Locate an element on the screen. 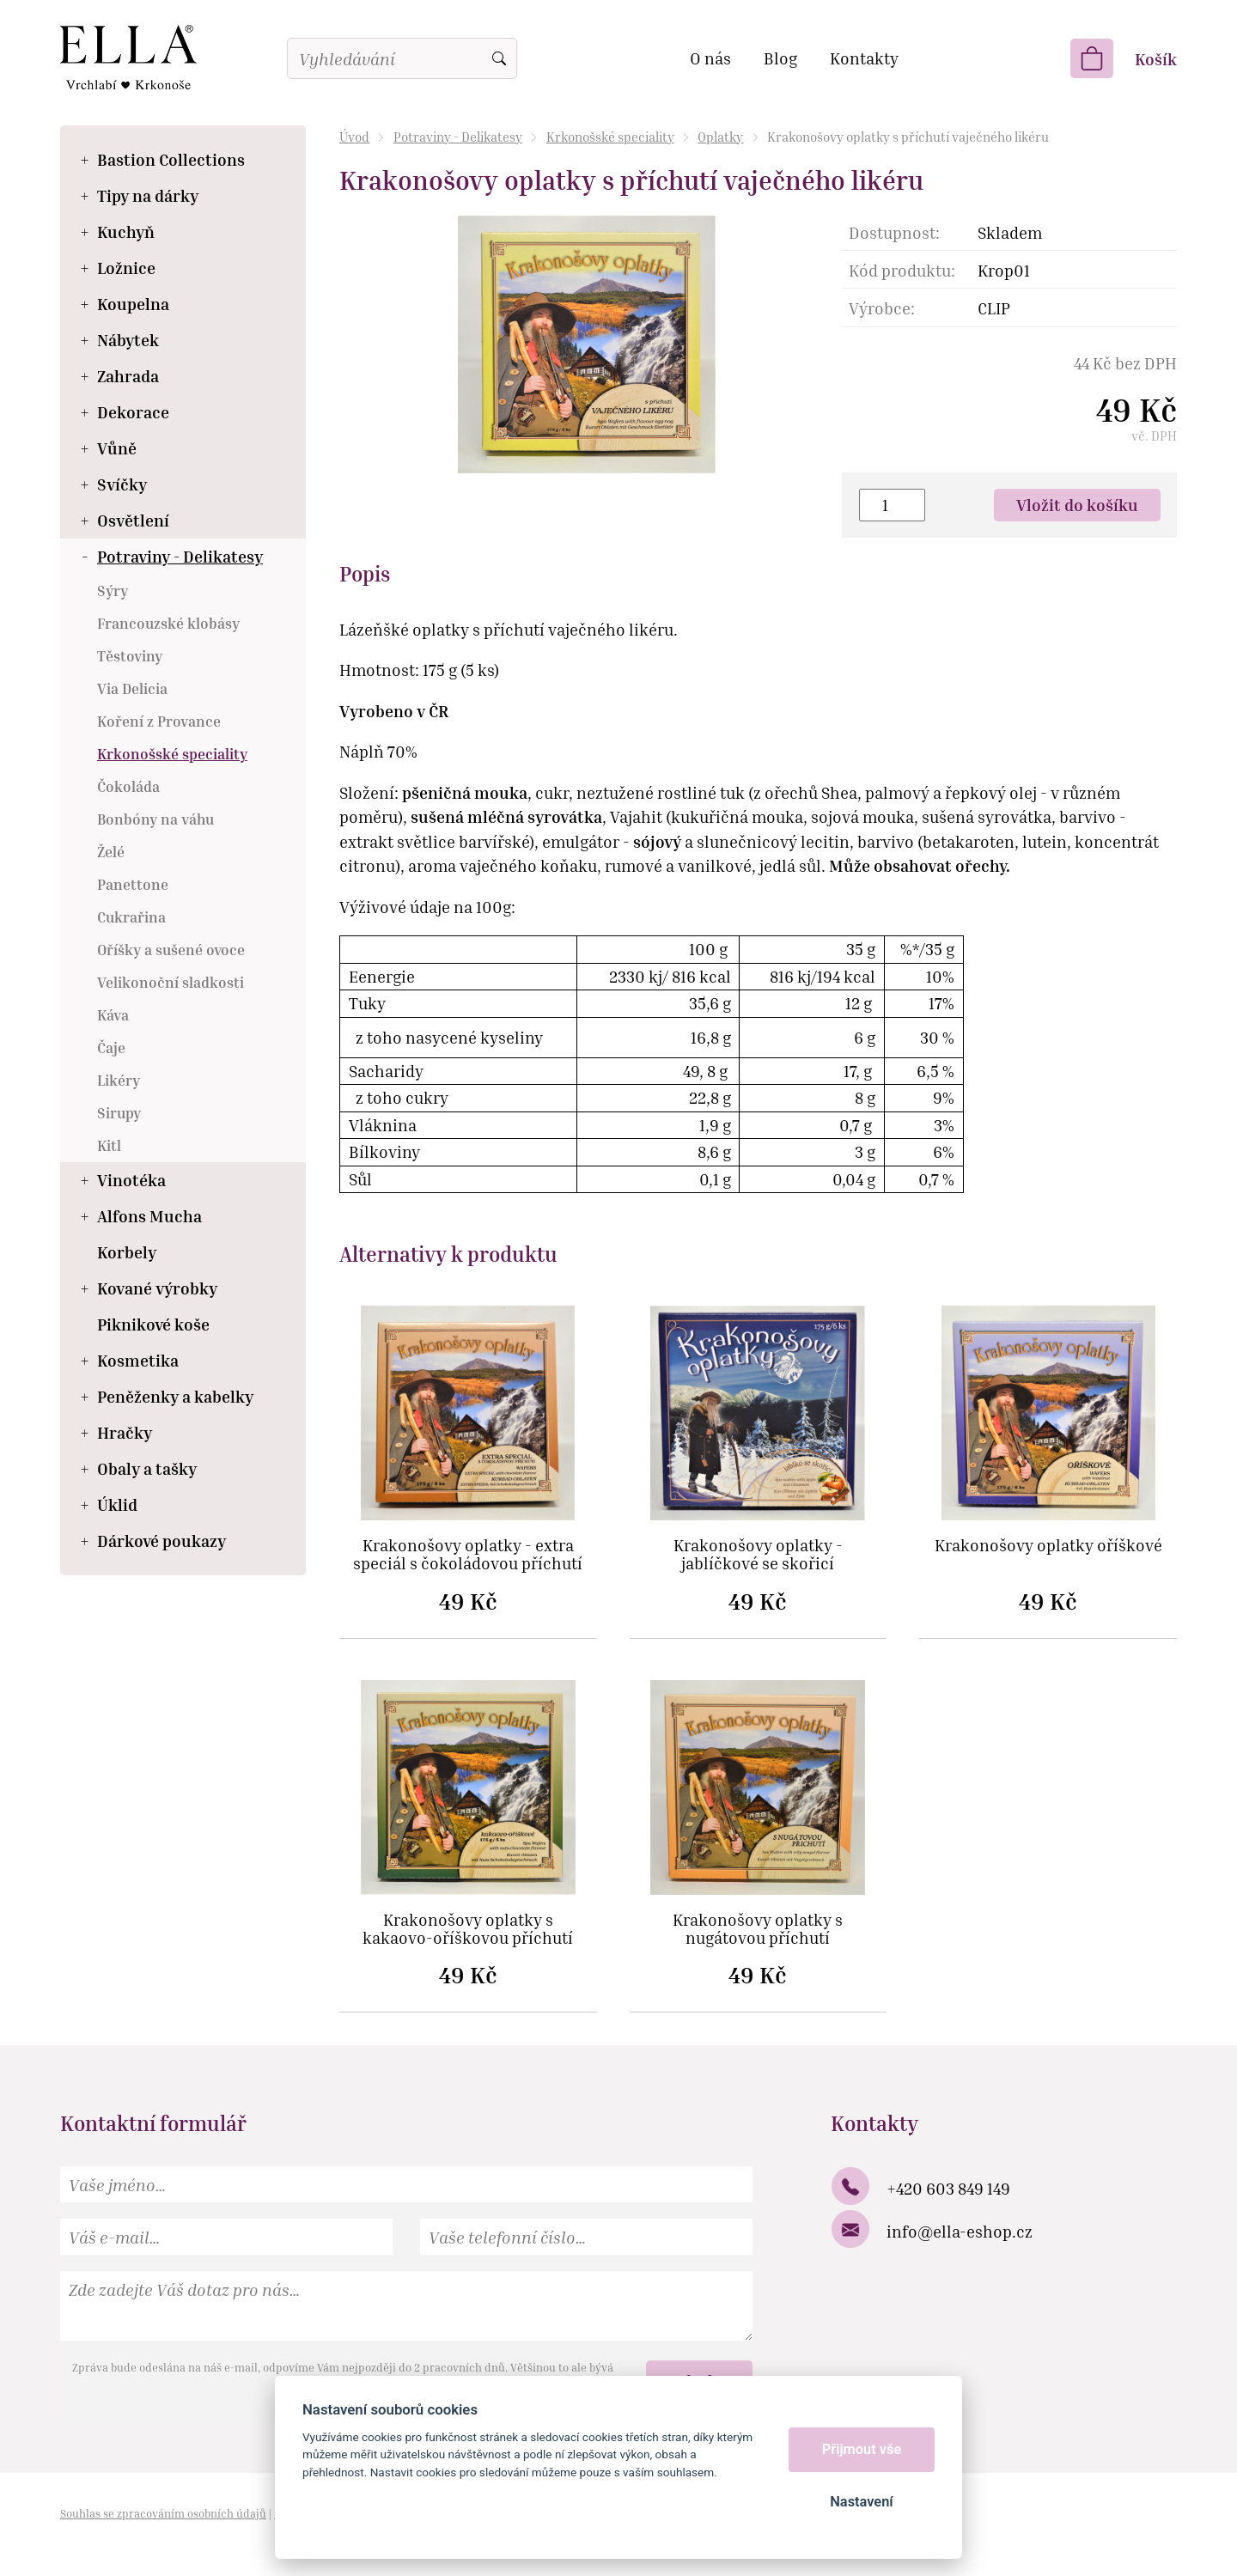 The height and width of the screenshot is (2576, 1237). Krakonošovy oplatky - extra speciál s čokoládovou příchutí is located at coordinates (467, 1555).